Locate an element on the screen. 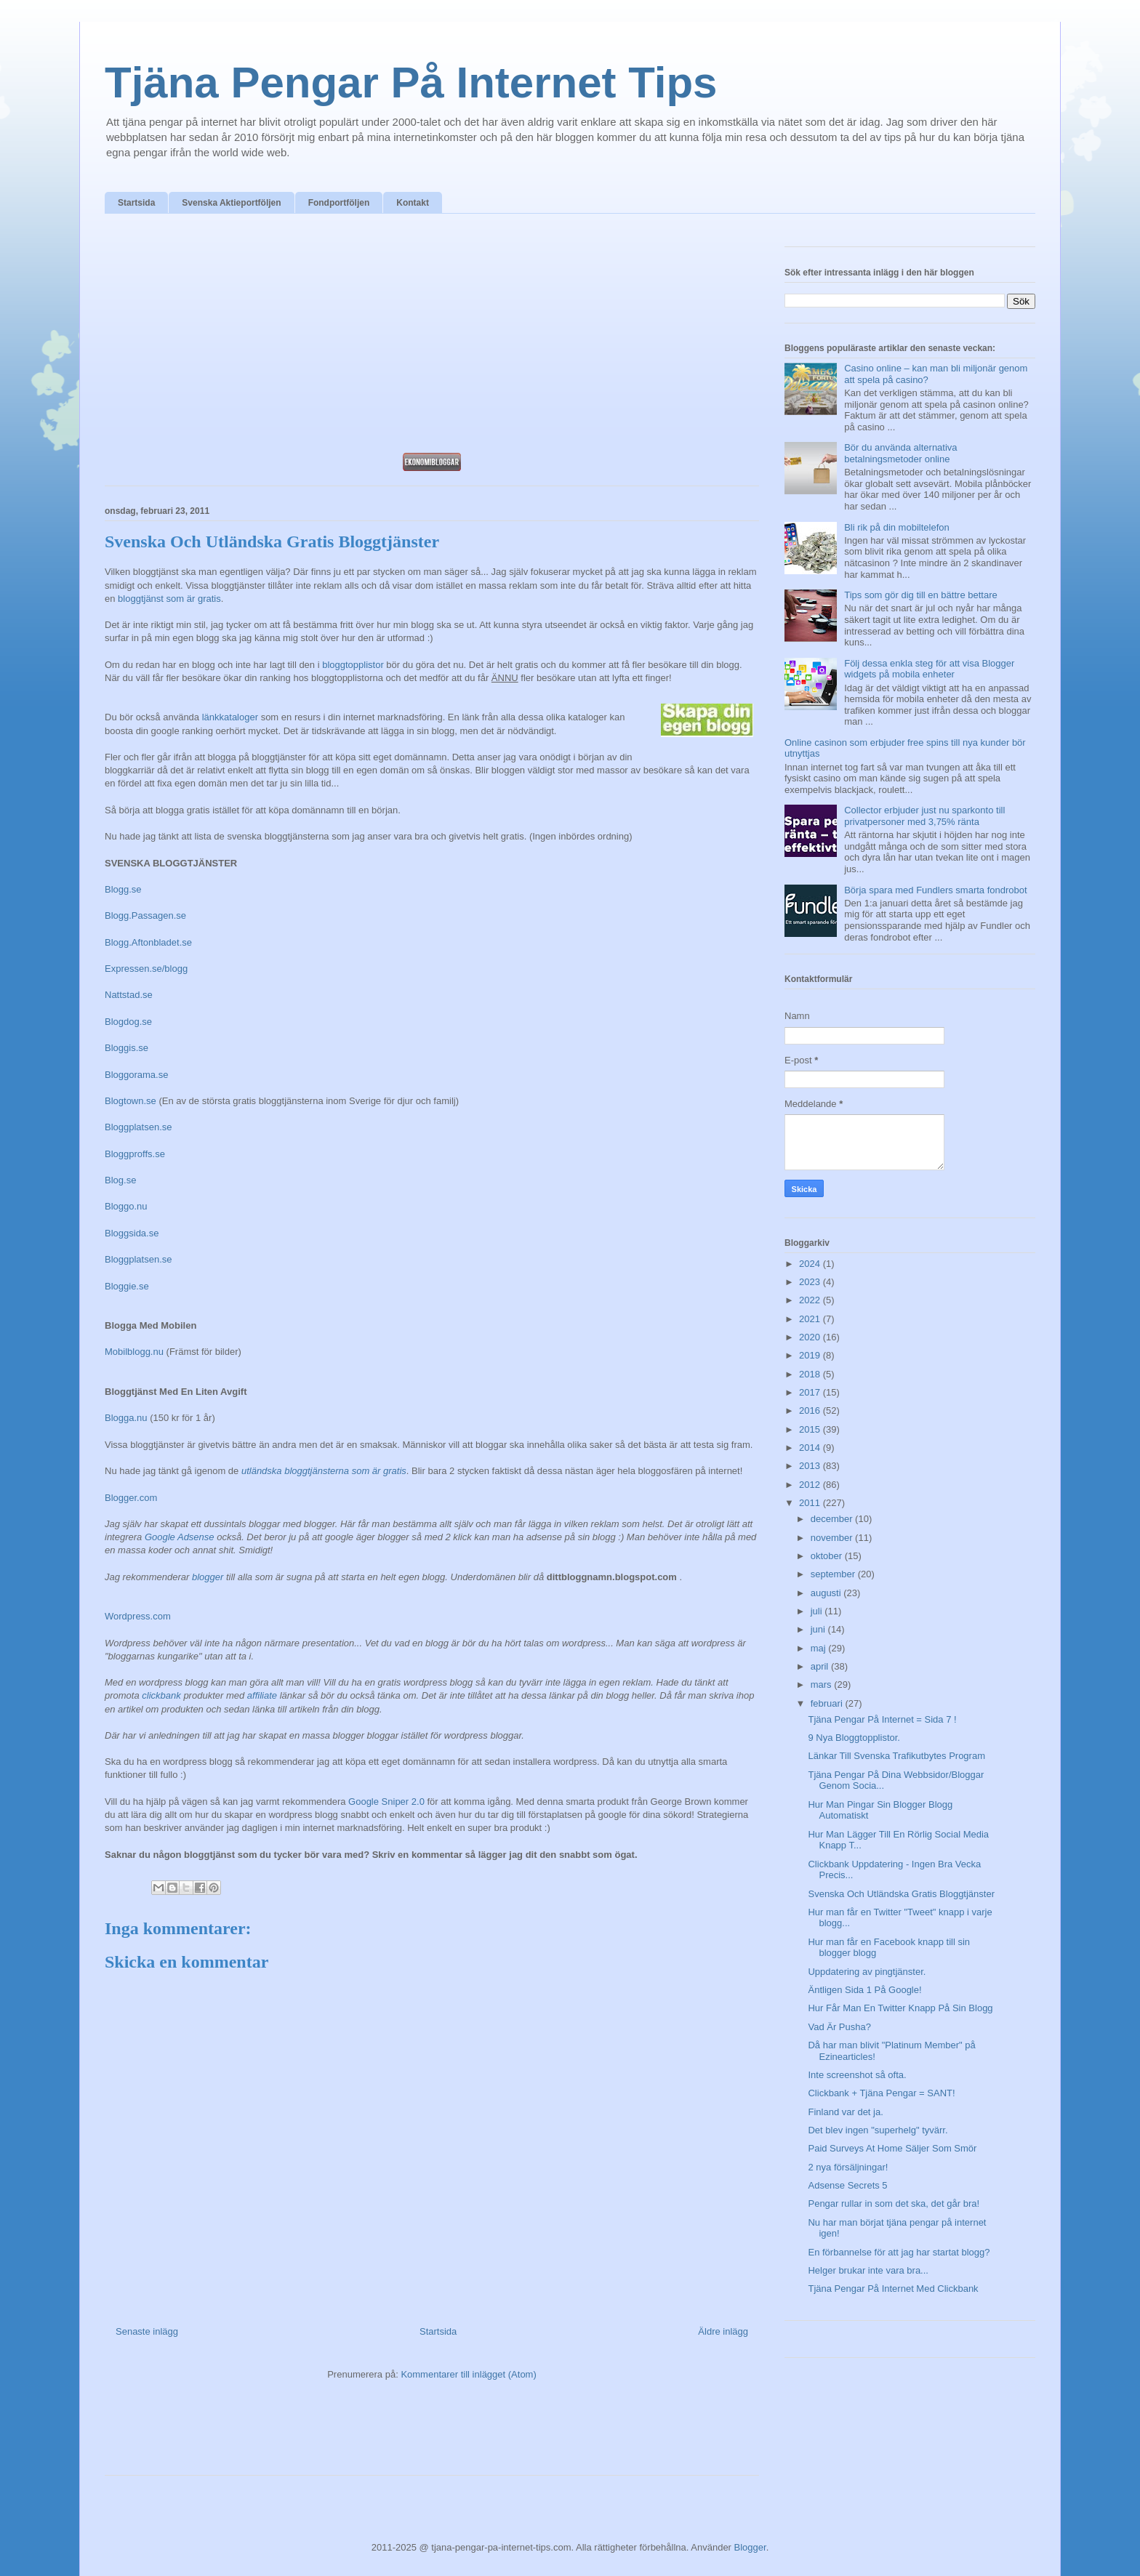  Pengar rullar in som det ska, det går bra! is located at coordinates (893, 2203).